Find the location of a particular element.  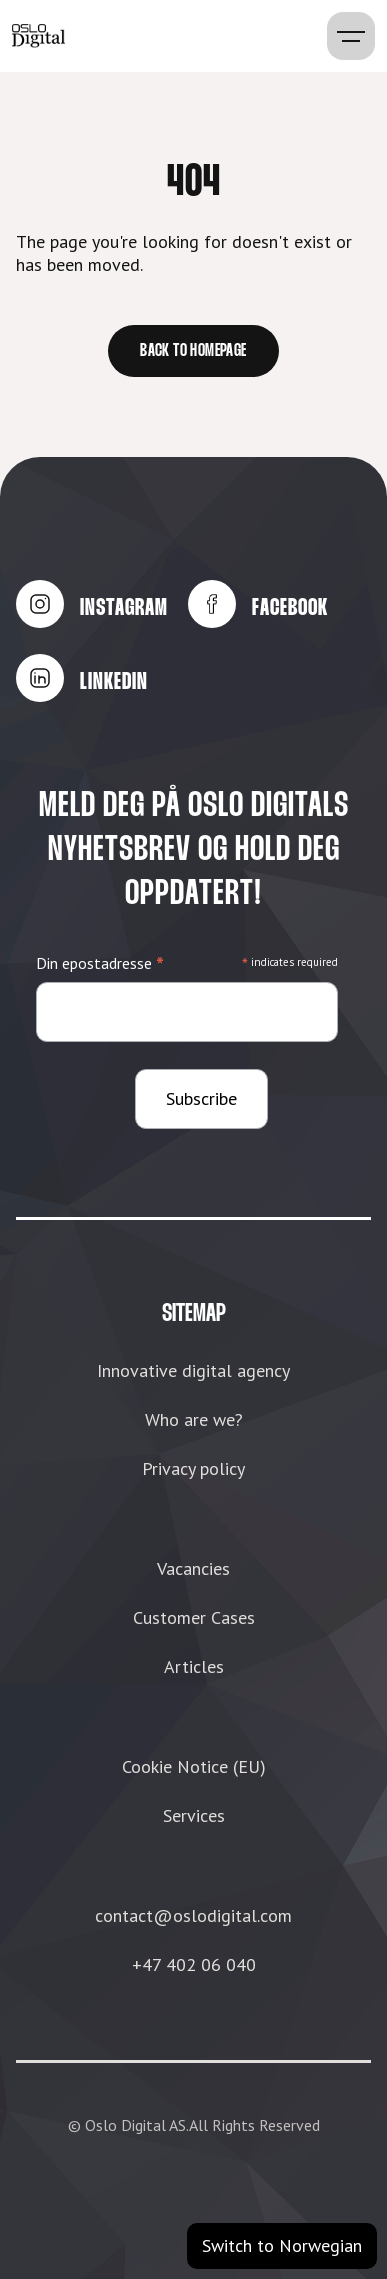

+47 402 06 040 is located at coordinates (194, 1964).